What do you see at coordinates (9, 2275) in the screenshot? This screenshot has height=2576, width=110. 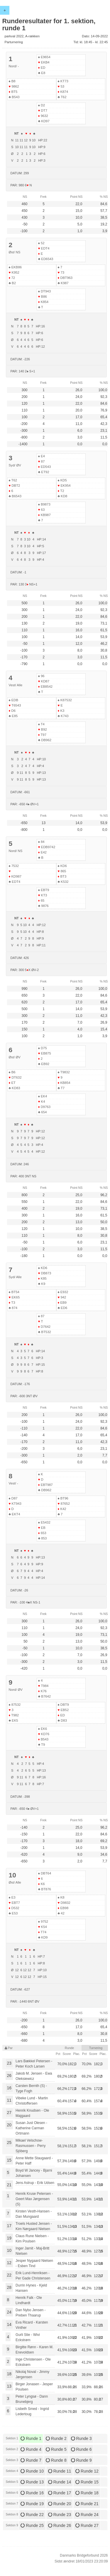 I see `22` at bounding box center [9, 2275].